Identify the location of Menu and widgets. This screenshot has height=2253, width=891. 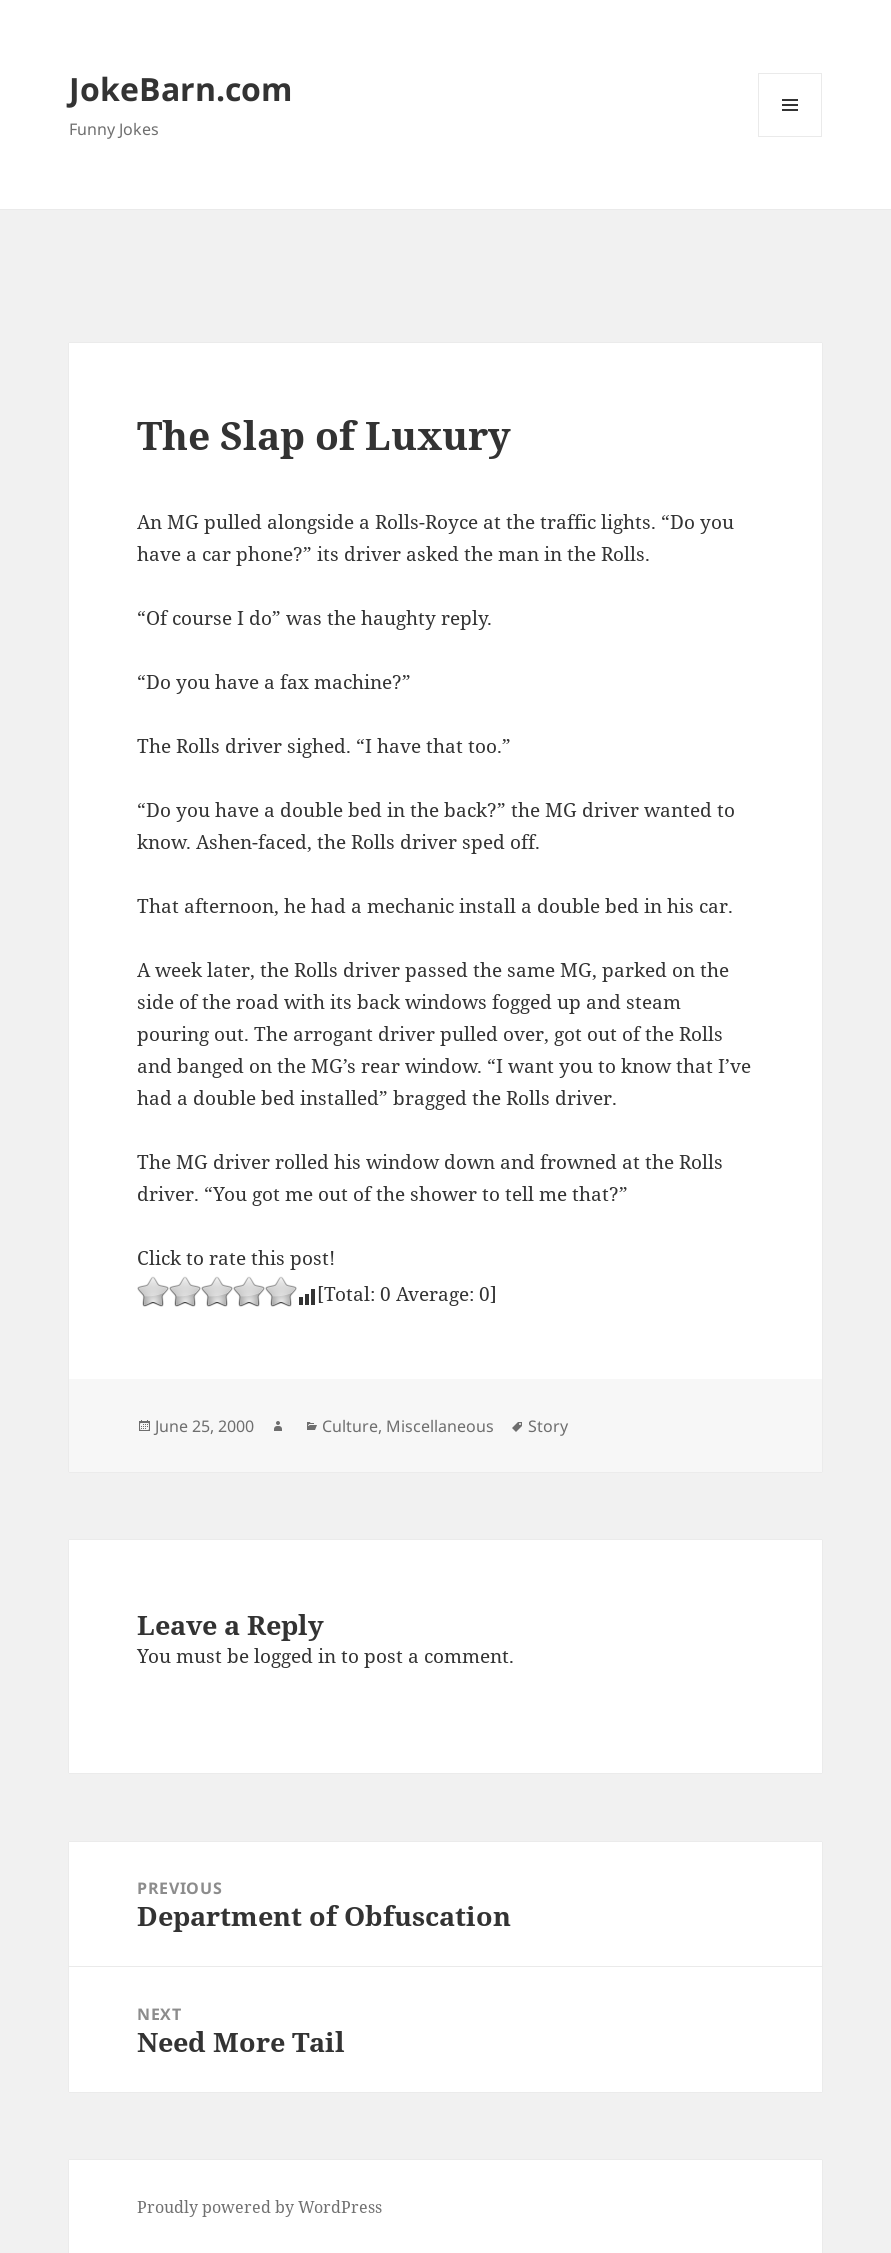
(790, 136).